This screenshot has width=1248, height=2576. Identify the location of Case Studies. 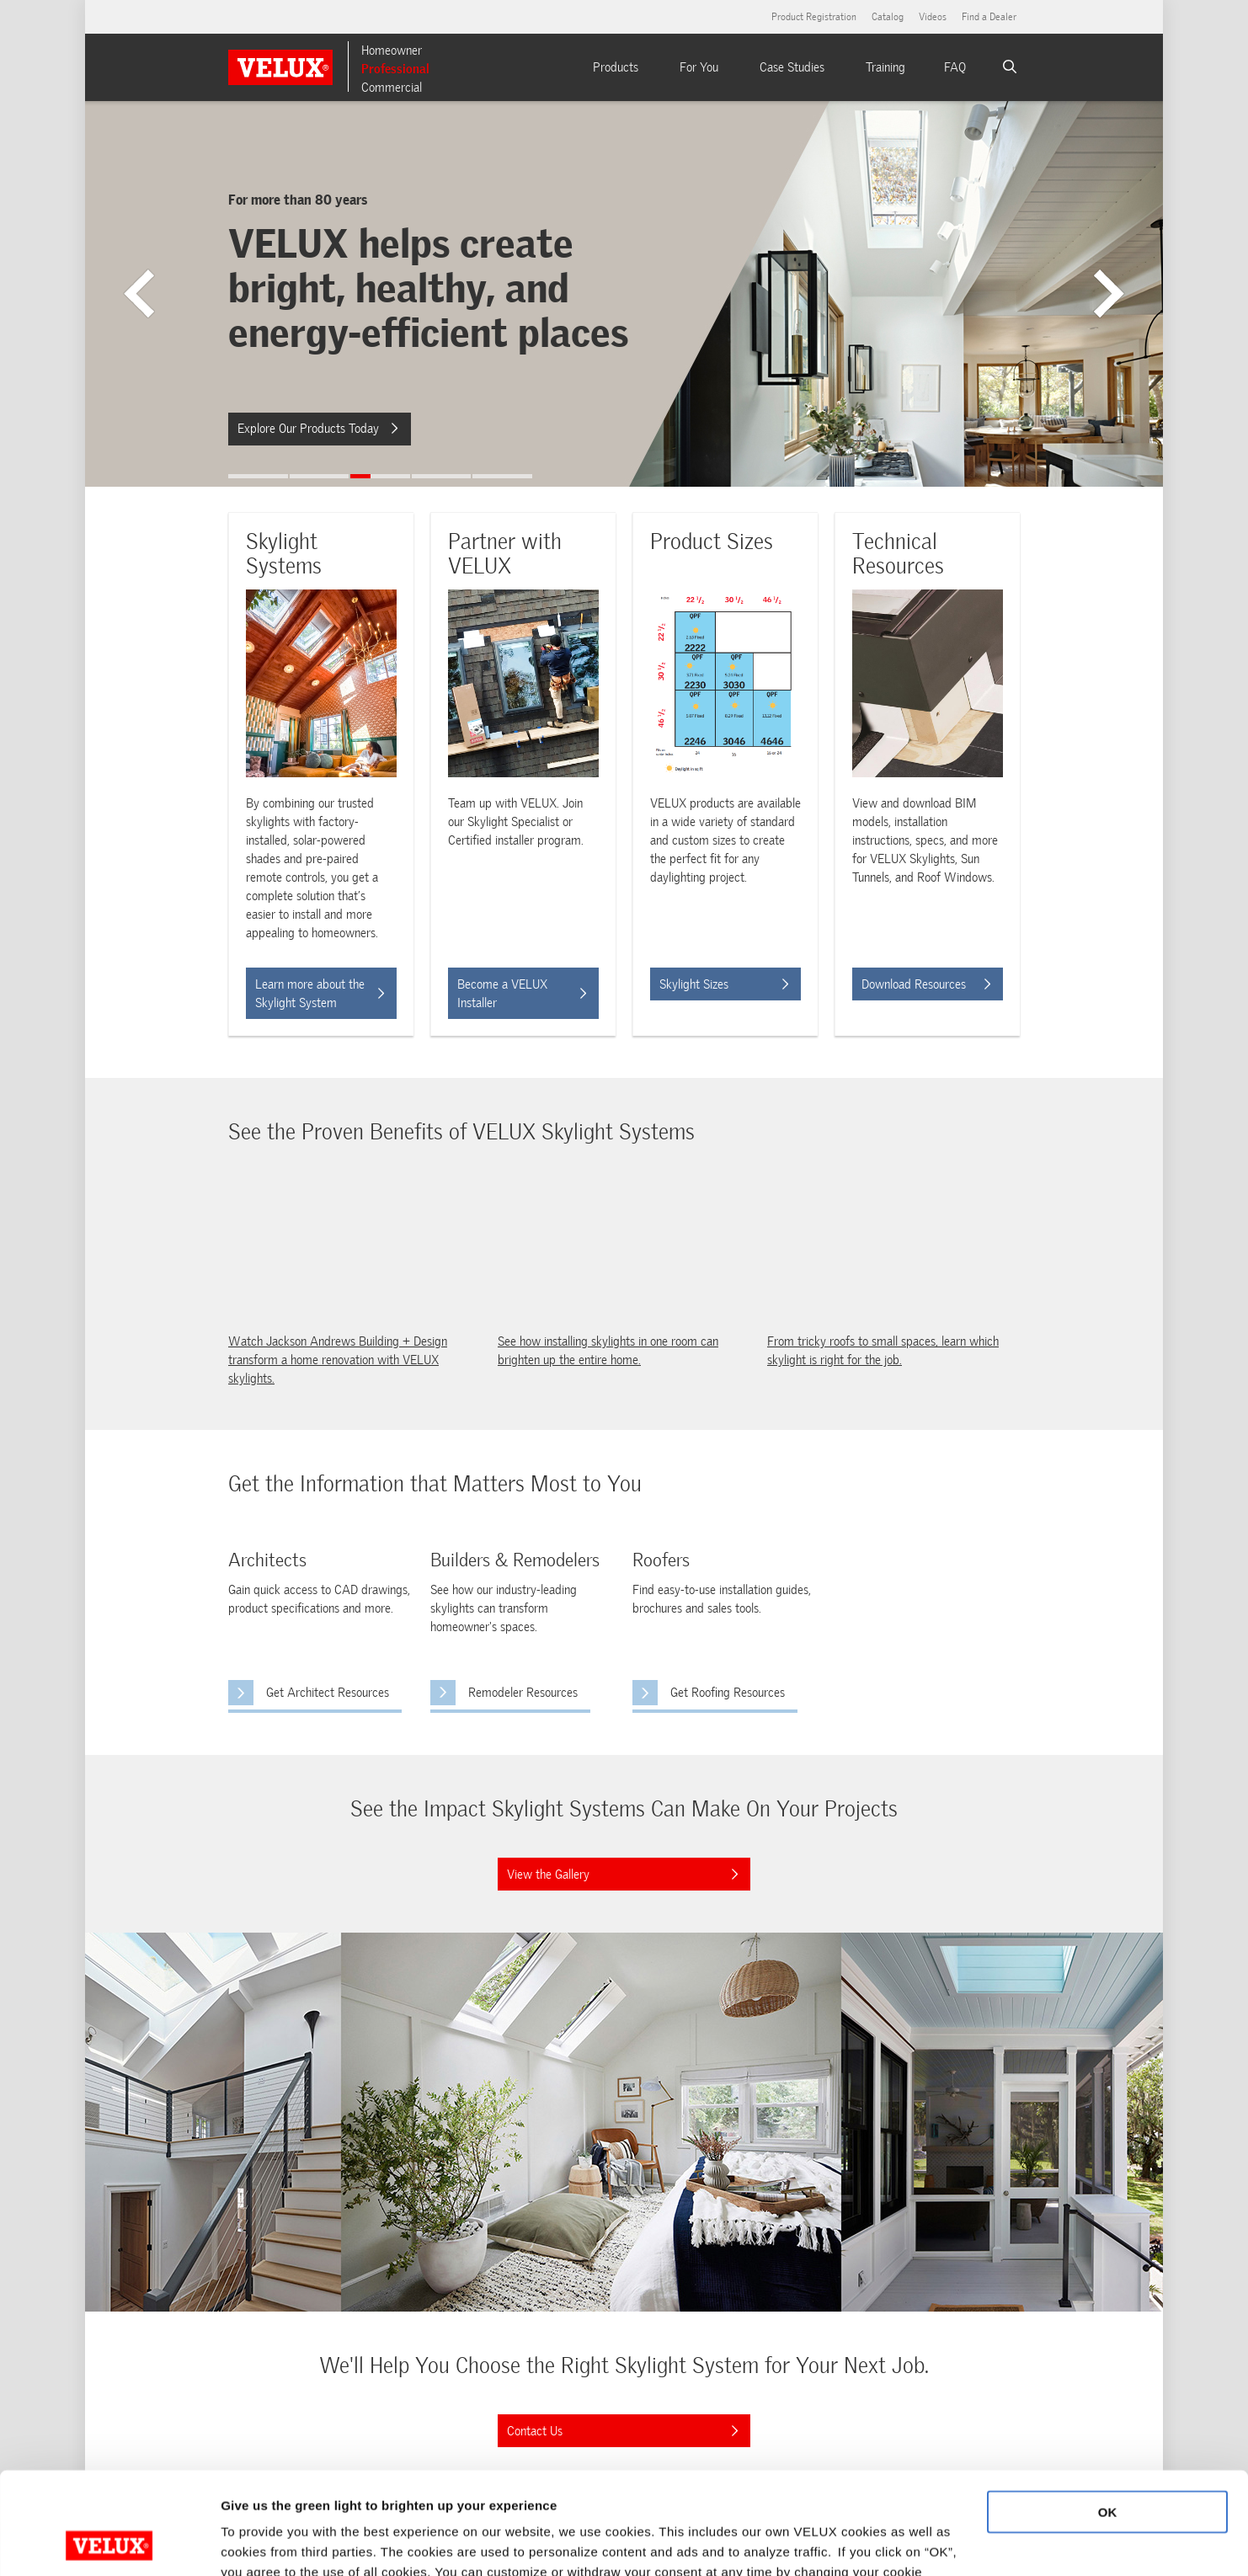
(792, 67).